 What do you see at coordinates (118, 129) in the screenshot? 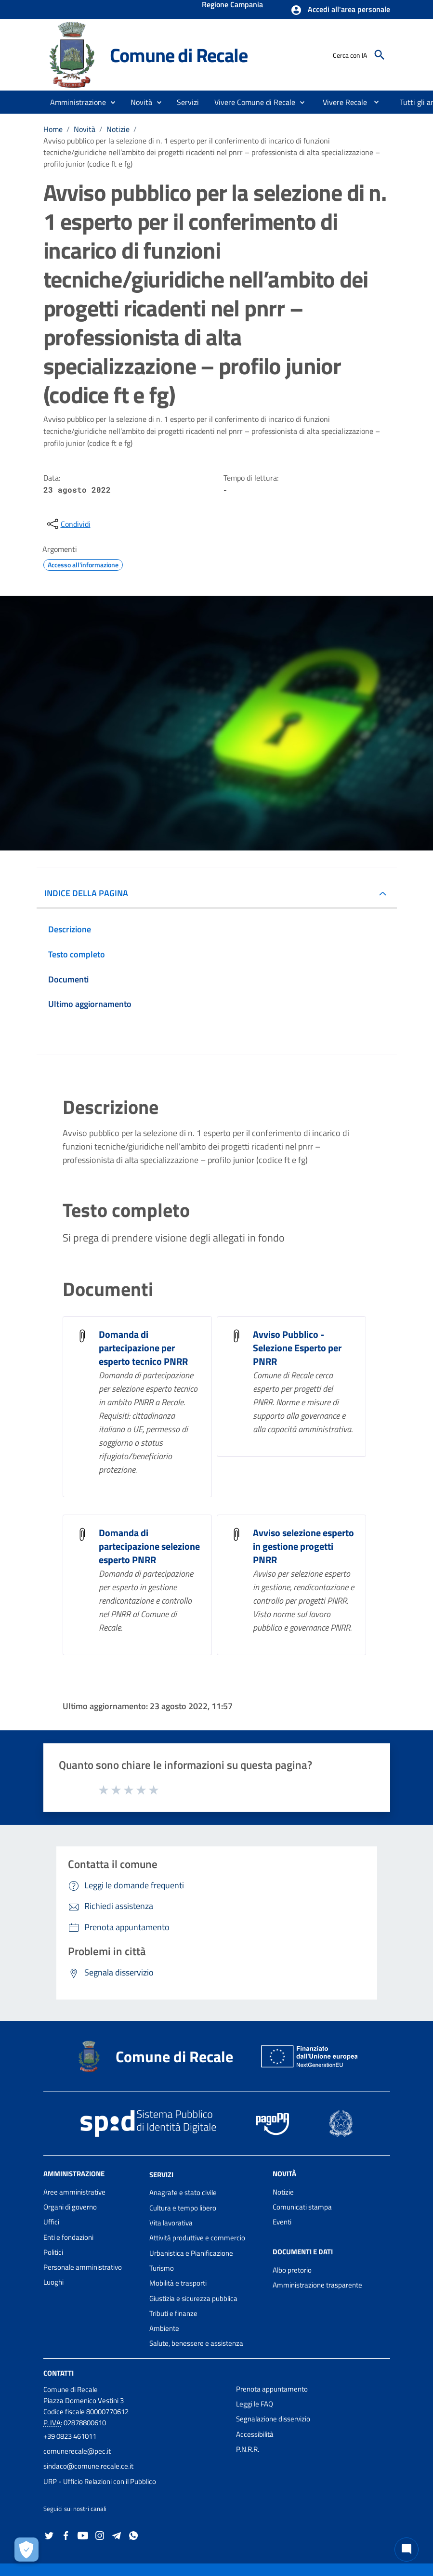
I see `Notizie` at bounding box center [118, 129].